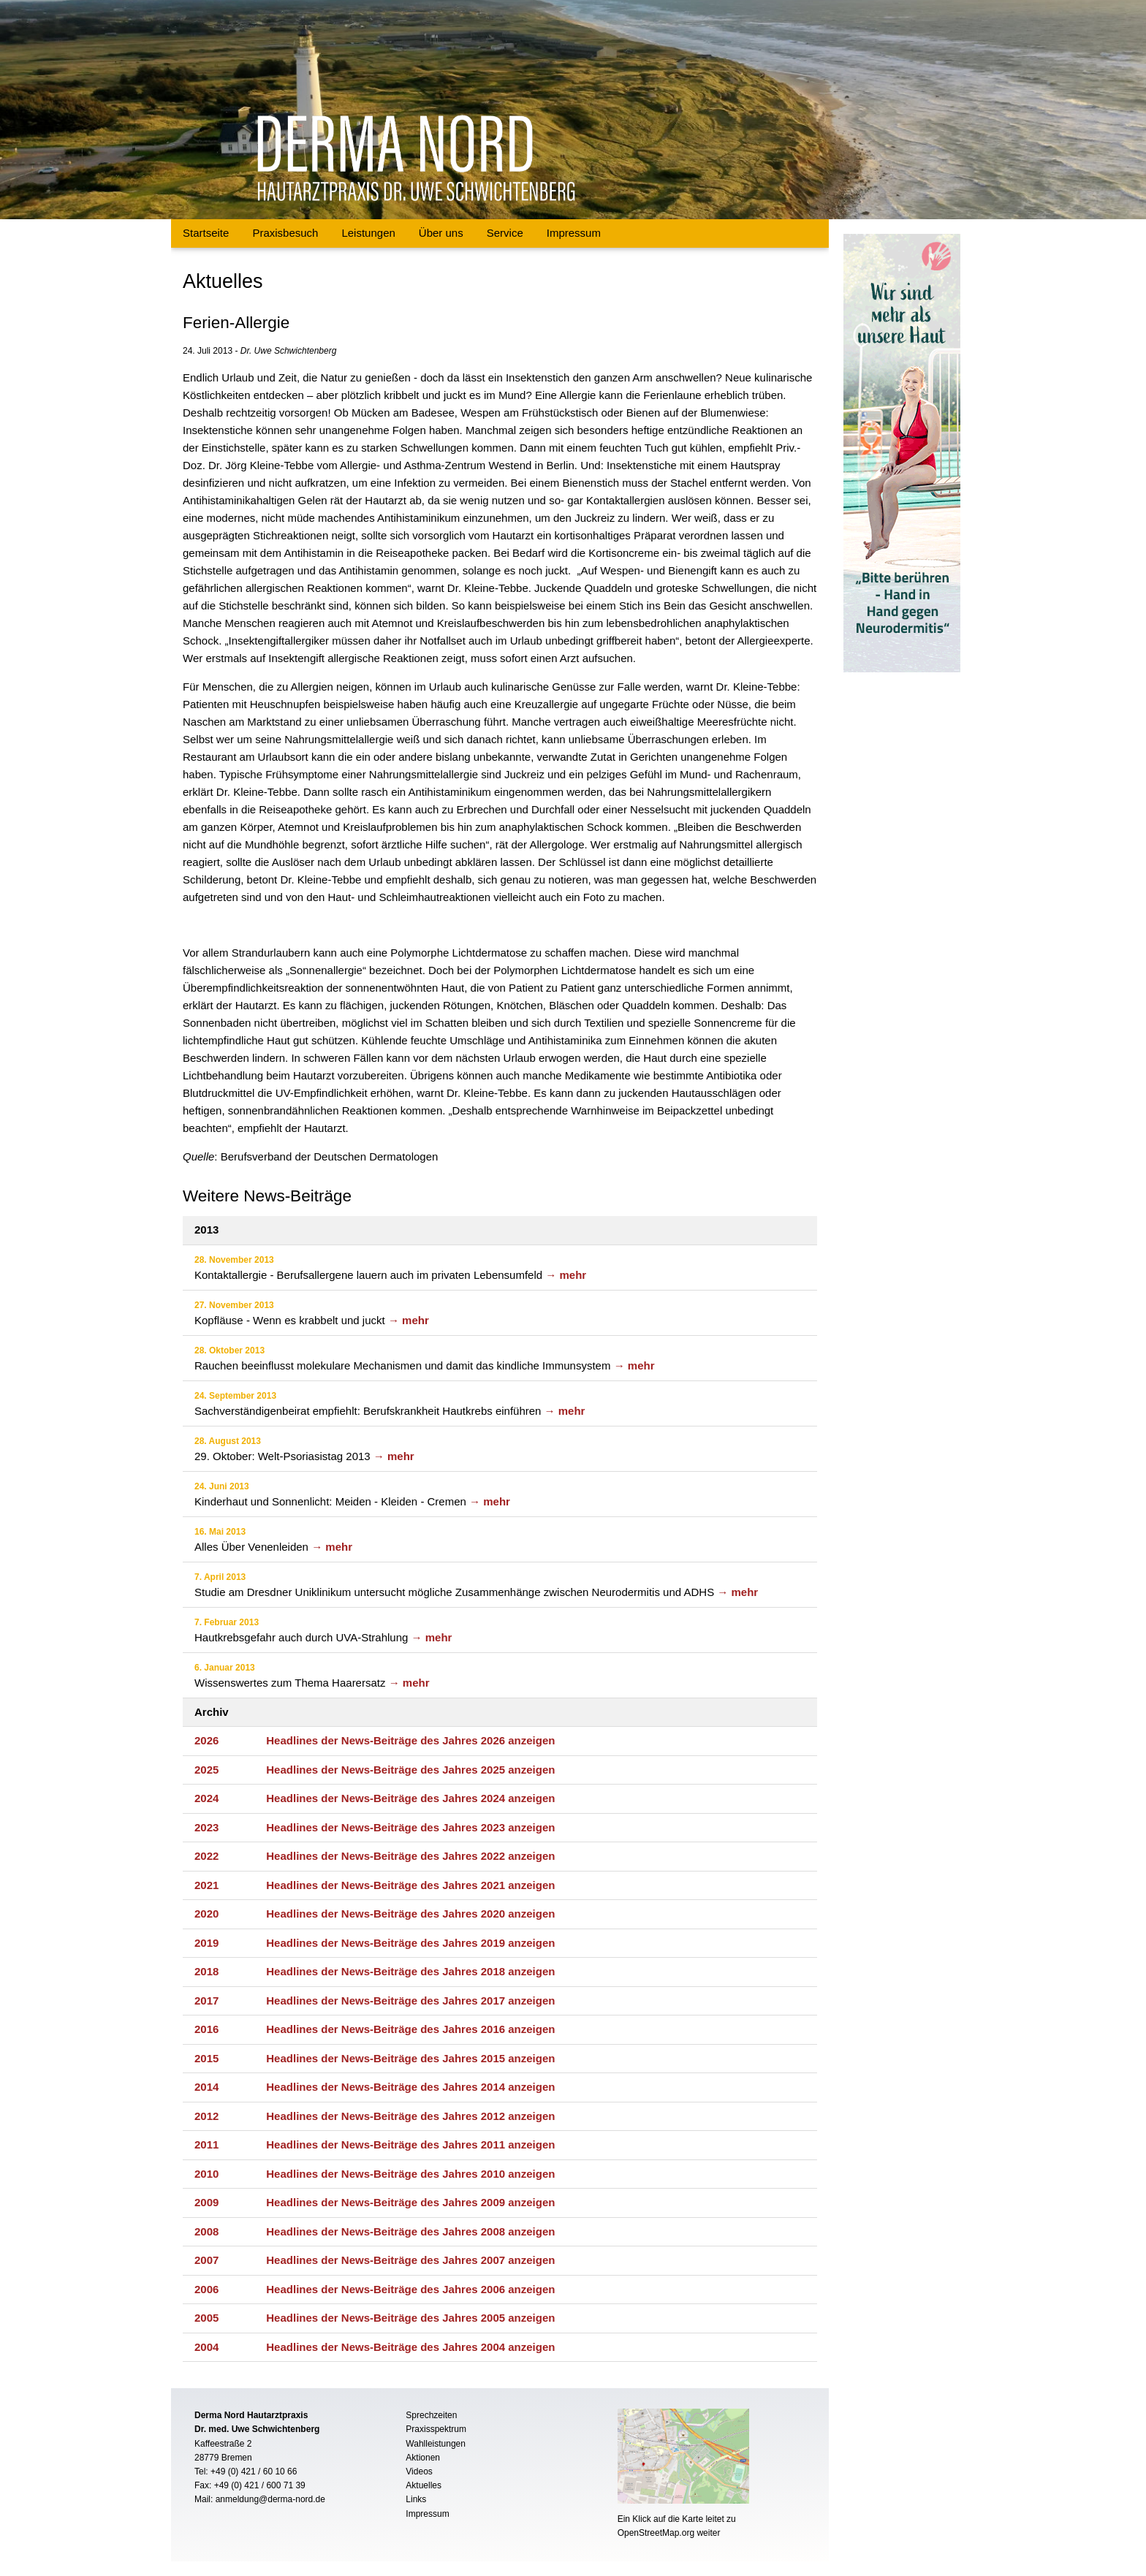 The width and height of the screenshot is (1146, 2576). I want to click on Headlines der News-Beiträge des Jahres 2014 anzeigen, so click(410, 2087).